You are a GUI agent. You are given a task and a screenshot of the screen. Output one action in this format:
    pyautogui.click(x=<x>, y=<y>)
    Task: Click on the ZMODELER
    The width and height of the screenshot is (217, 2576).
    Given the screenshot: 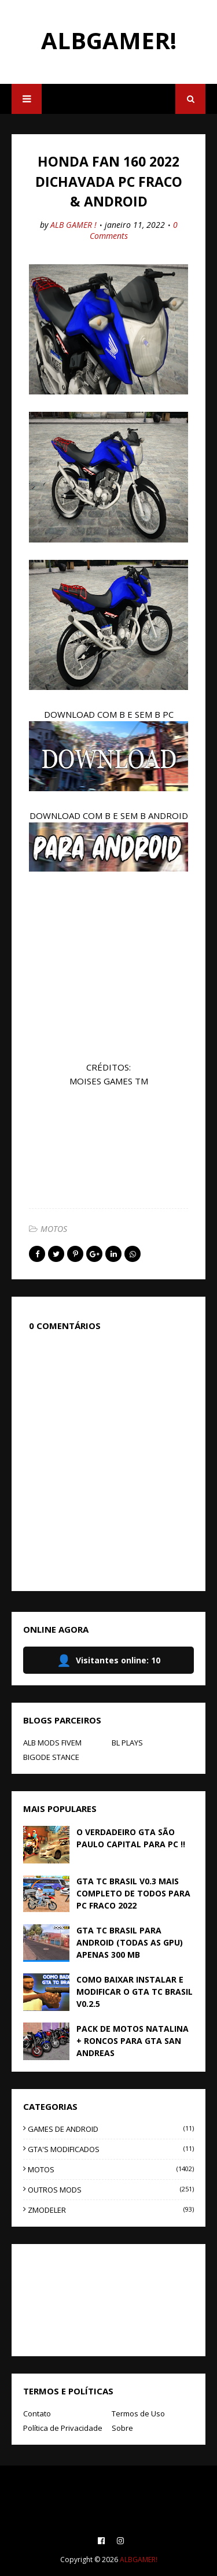 What is the action you would take?
    pyautogui.click(x=111, y=2210)
    